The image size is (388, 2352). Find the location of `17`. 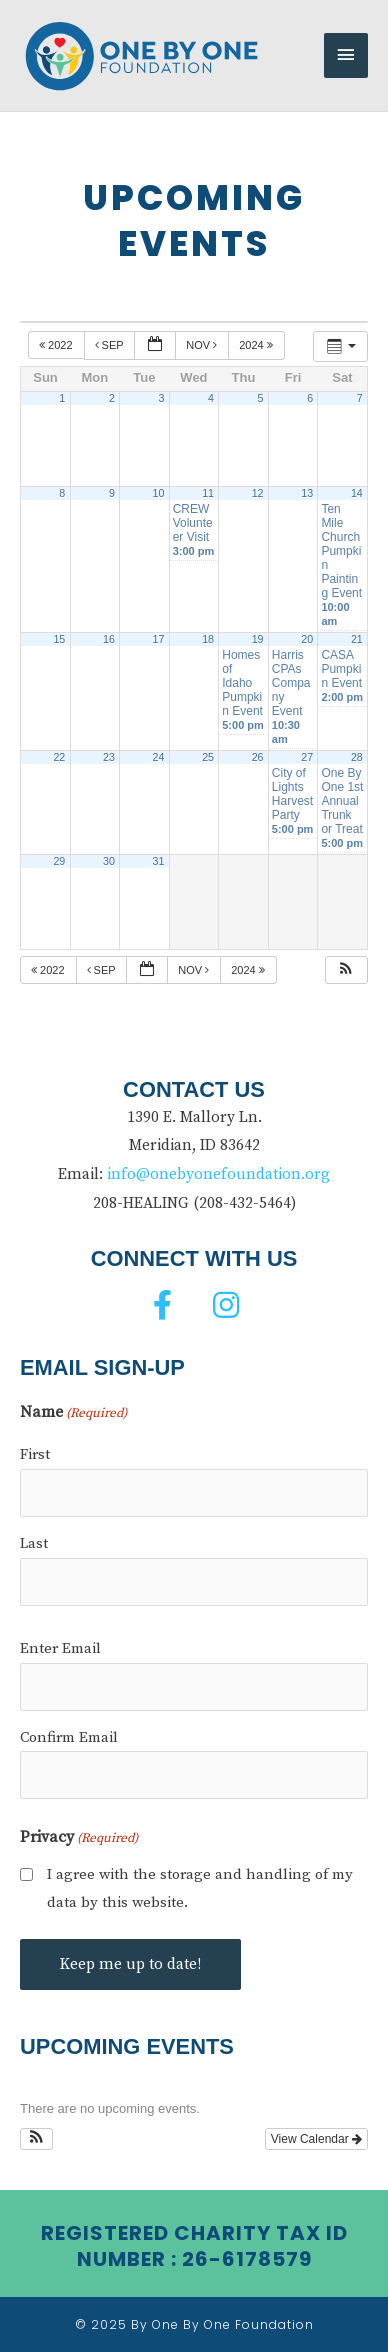

17 is located at coordinates (159, 639).